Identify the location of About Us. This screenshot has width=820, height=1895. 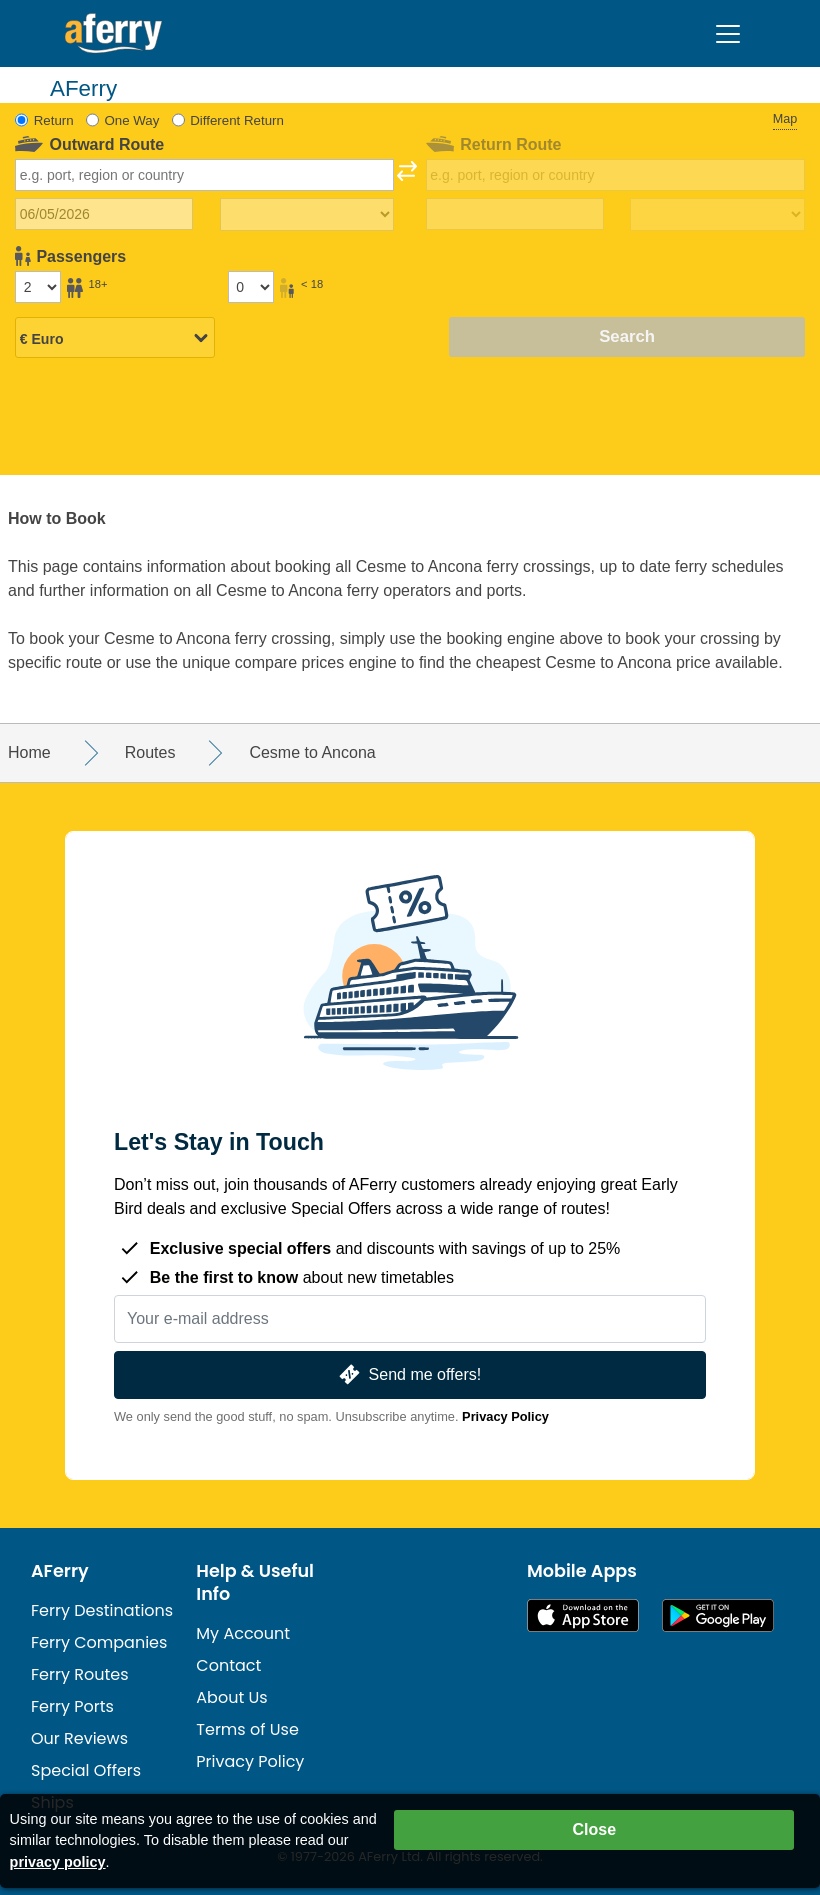
(231, 1697).